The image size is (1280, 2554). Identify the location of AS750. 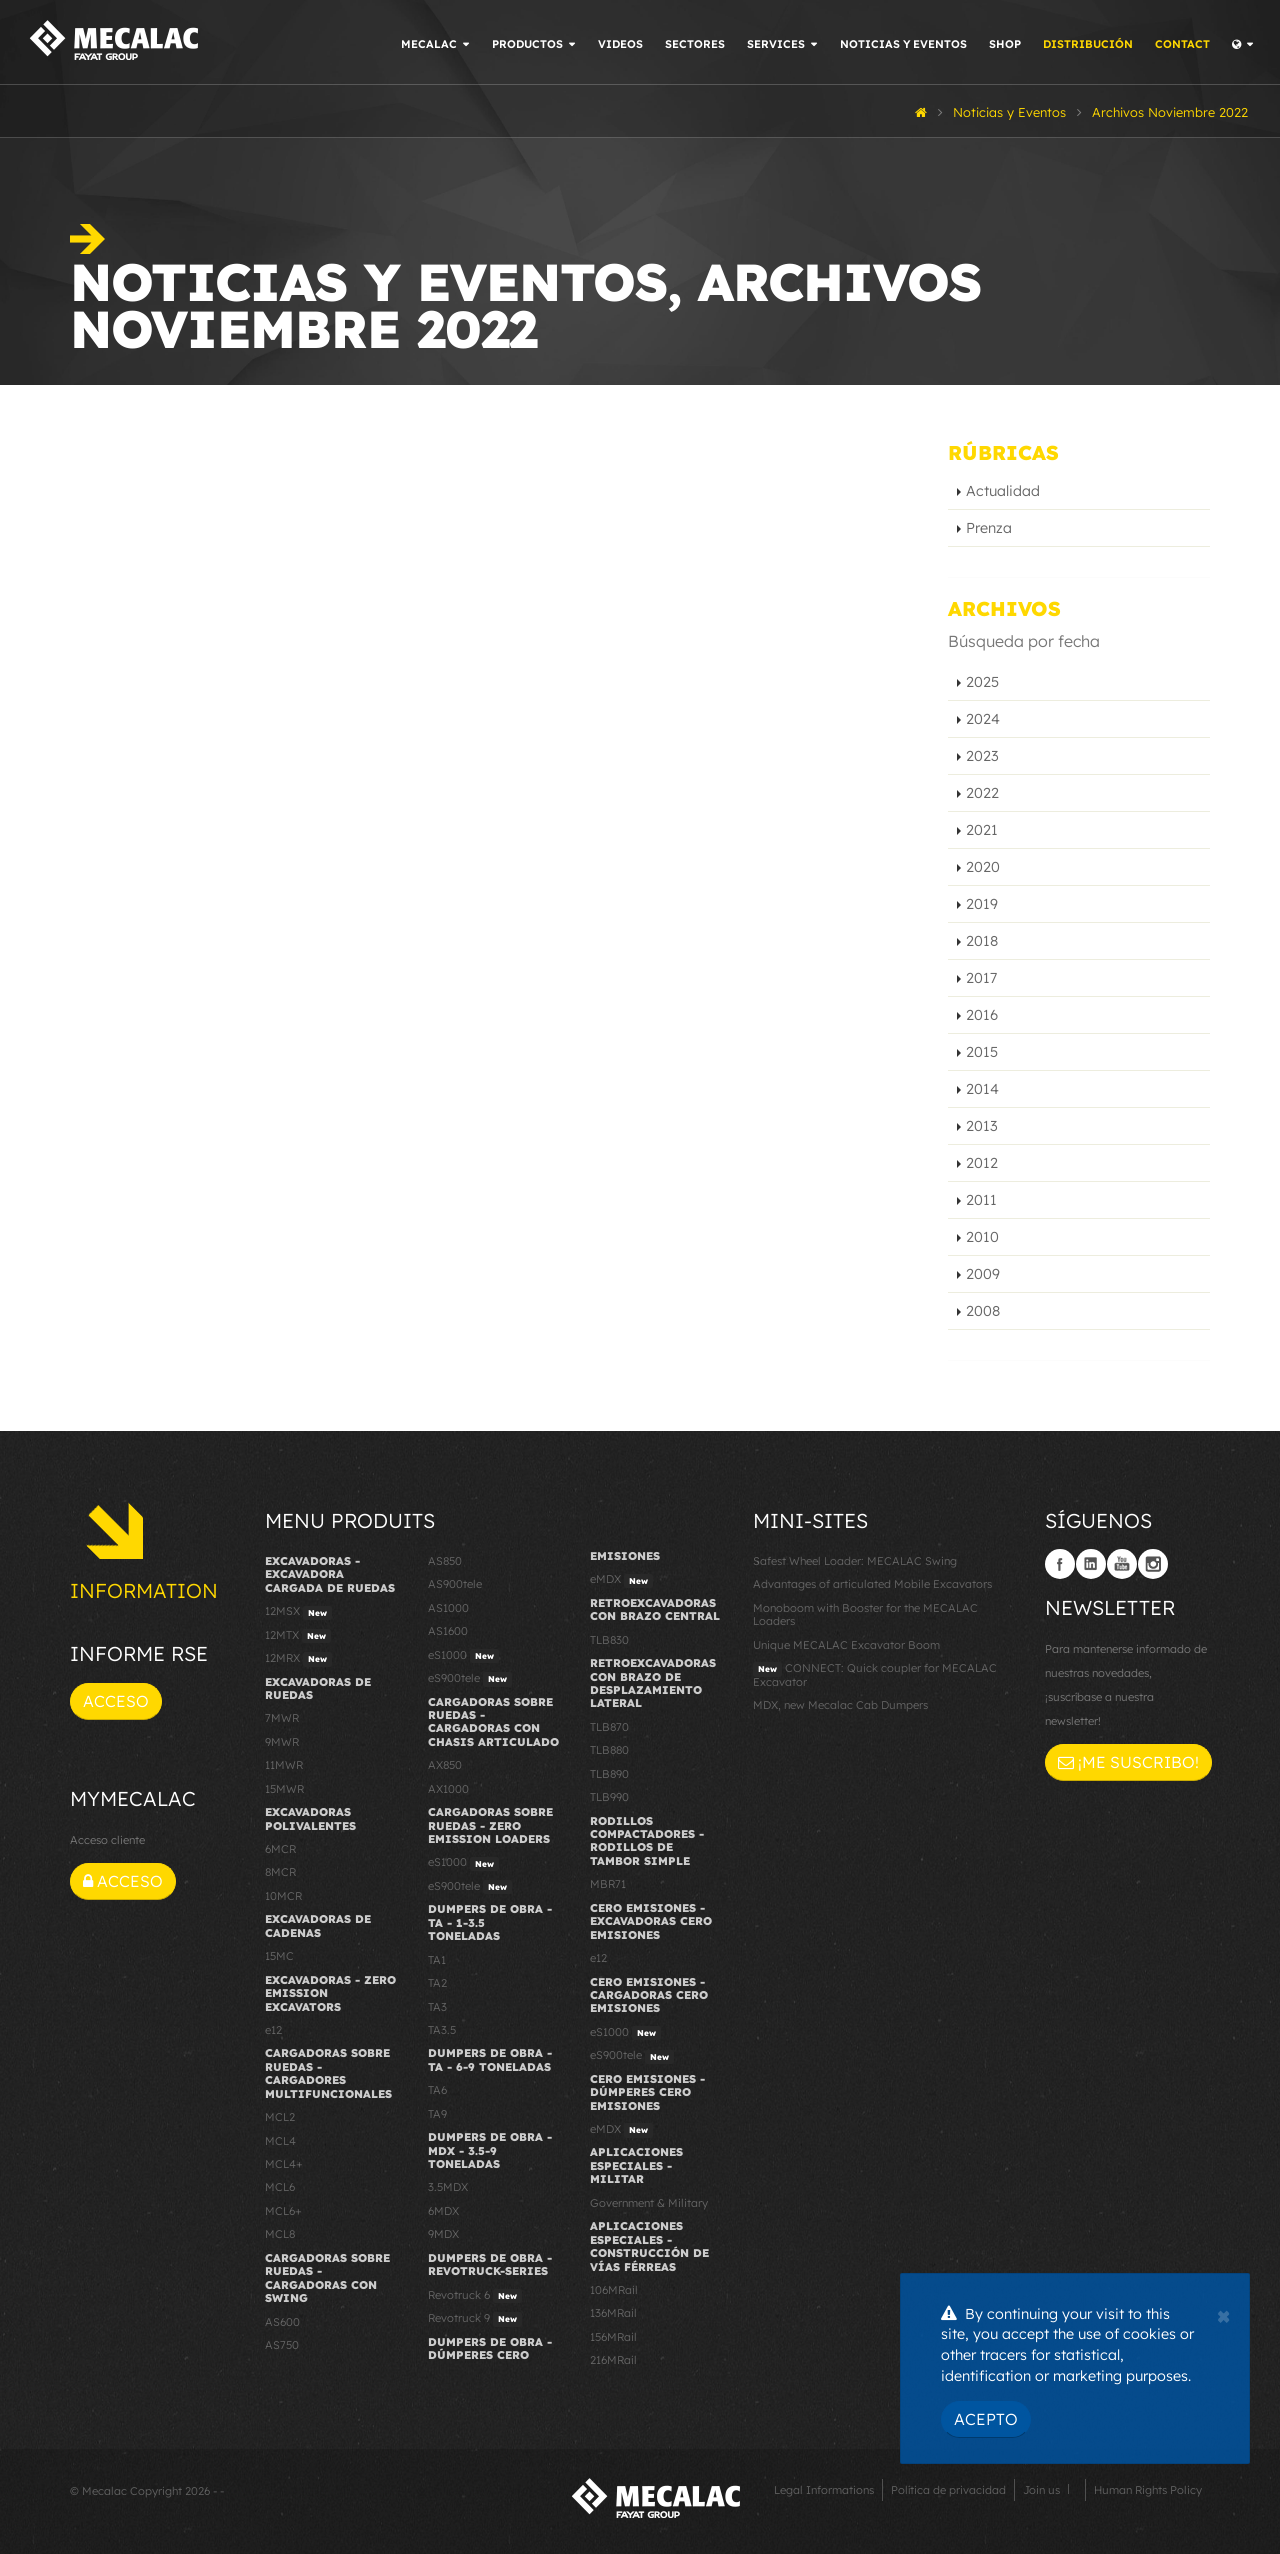
(282, 2345).